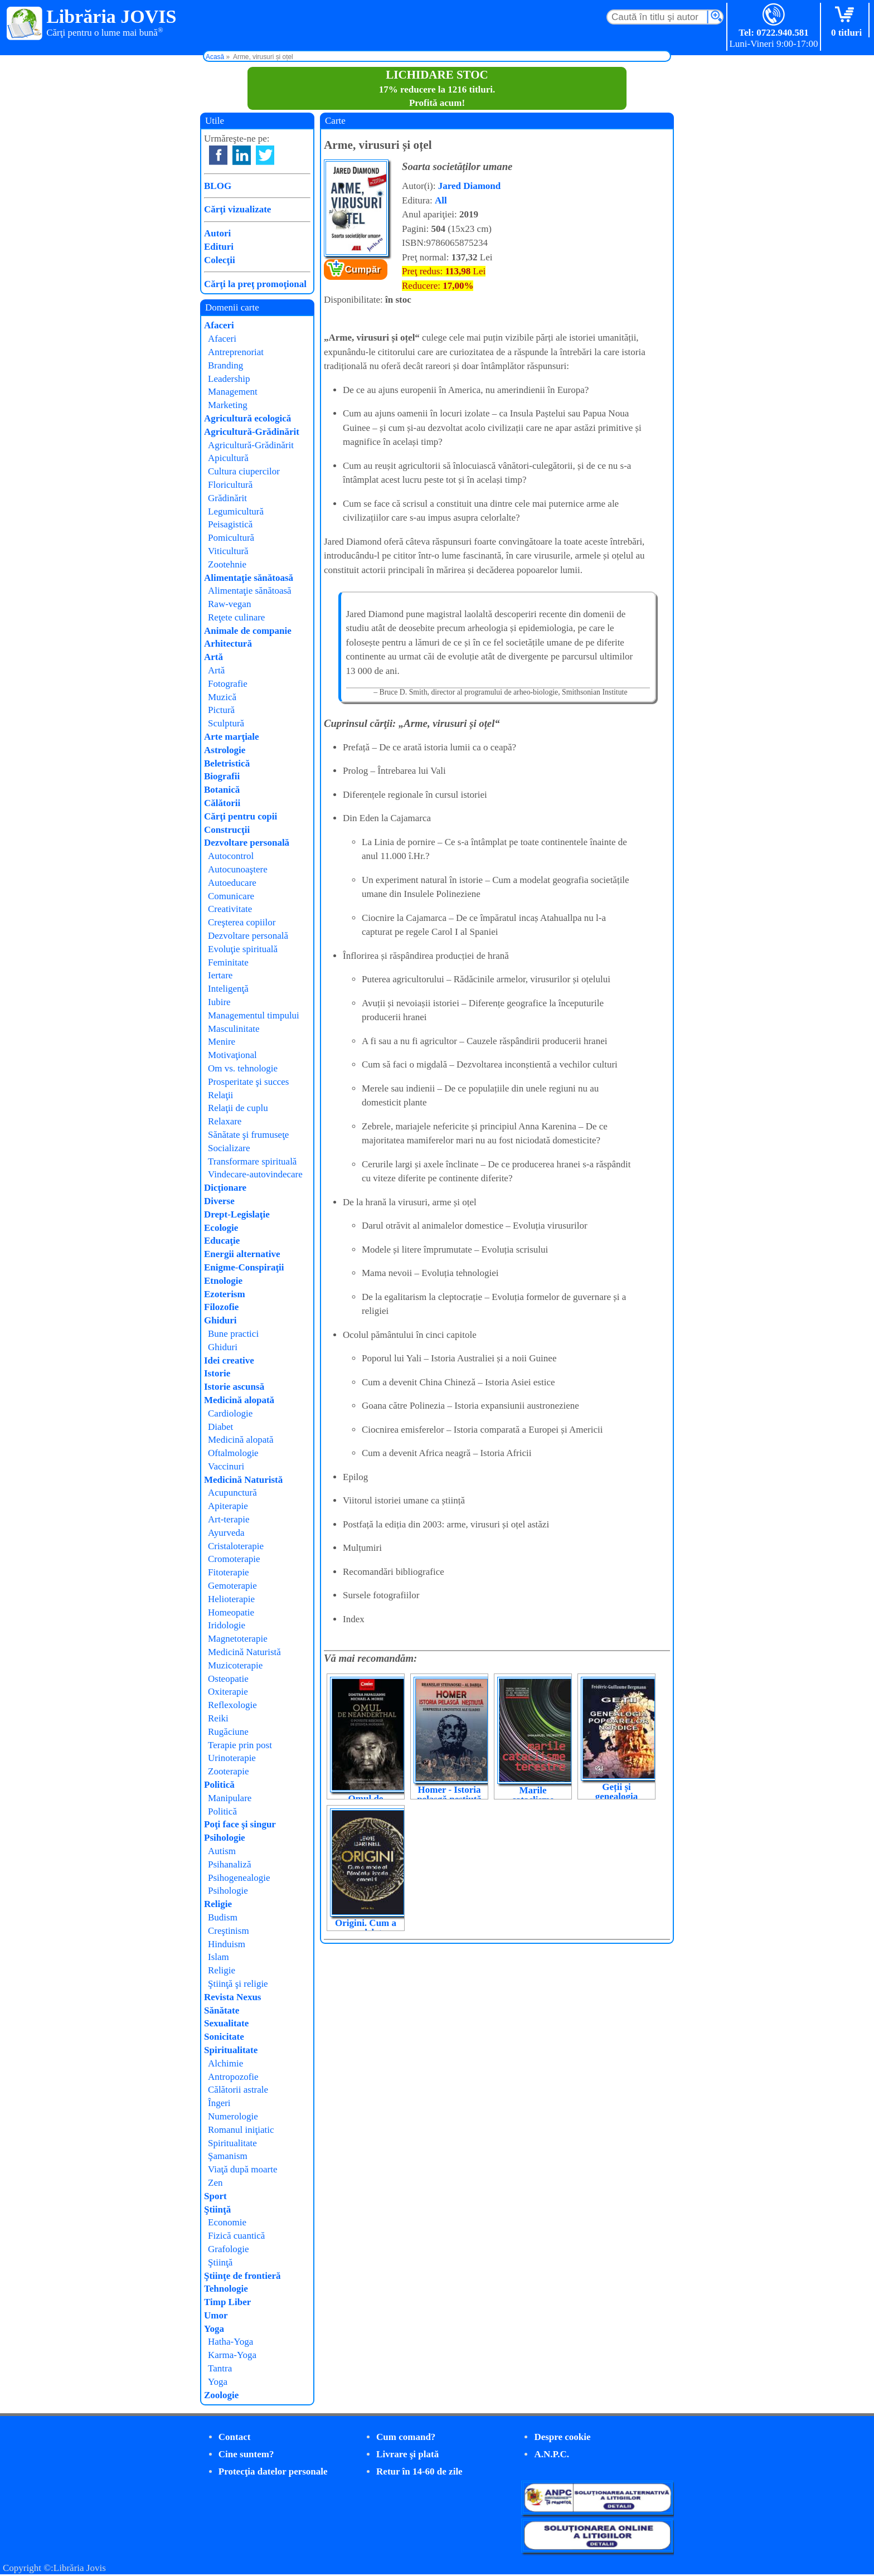 Image resolution: width=874 pixels, height=2576 pixels. What do you see at coordinates (273, 2471) in the screenshot?
I see `Protecţia datelor personale` at bounding box center [273, 2471].